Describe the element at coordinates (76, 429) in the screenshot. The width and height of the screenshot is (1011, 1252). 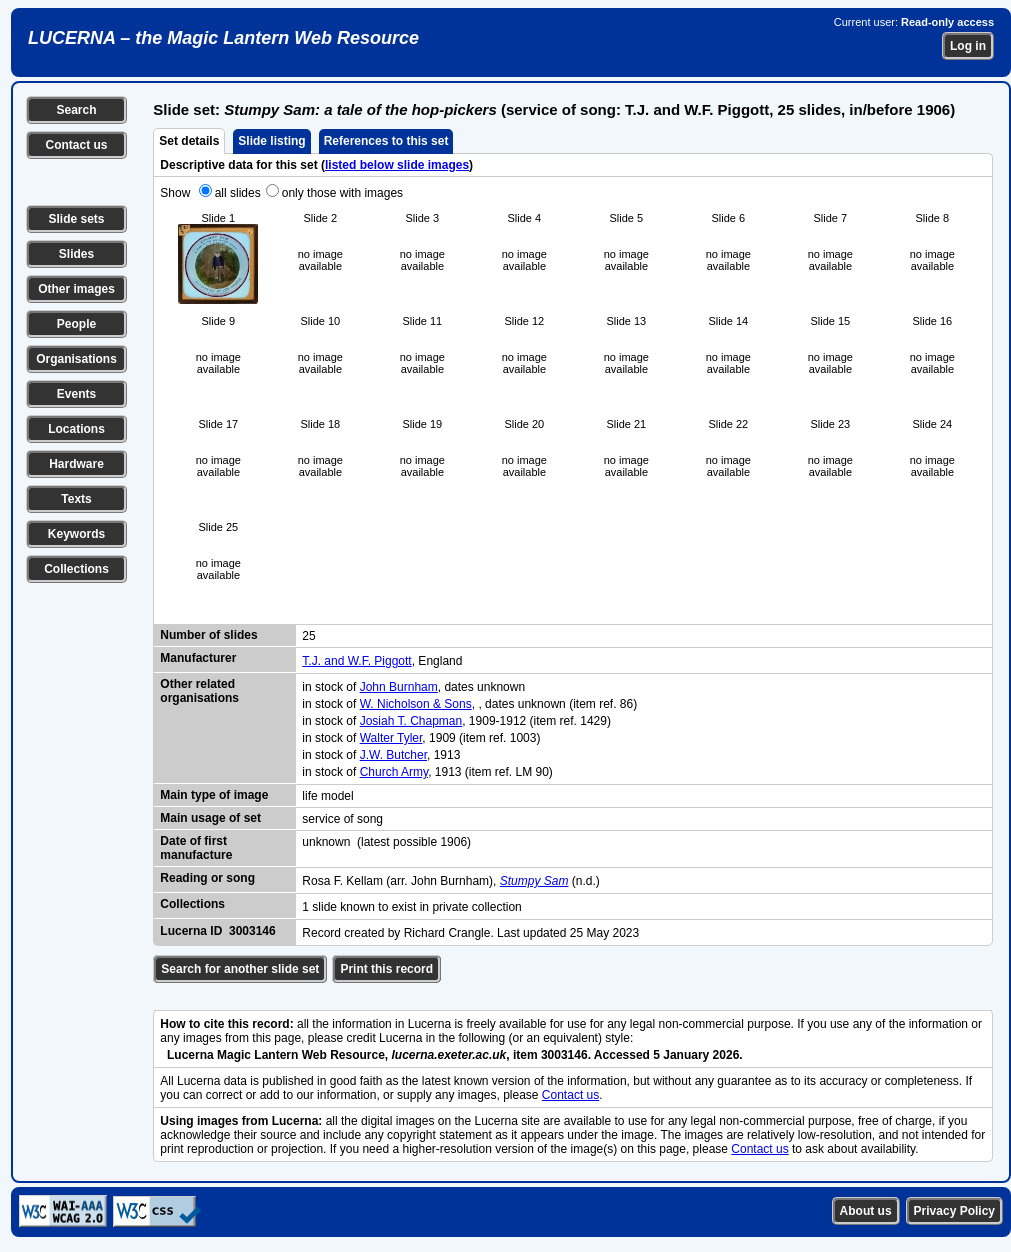
I see `Locations` at that location.